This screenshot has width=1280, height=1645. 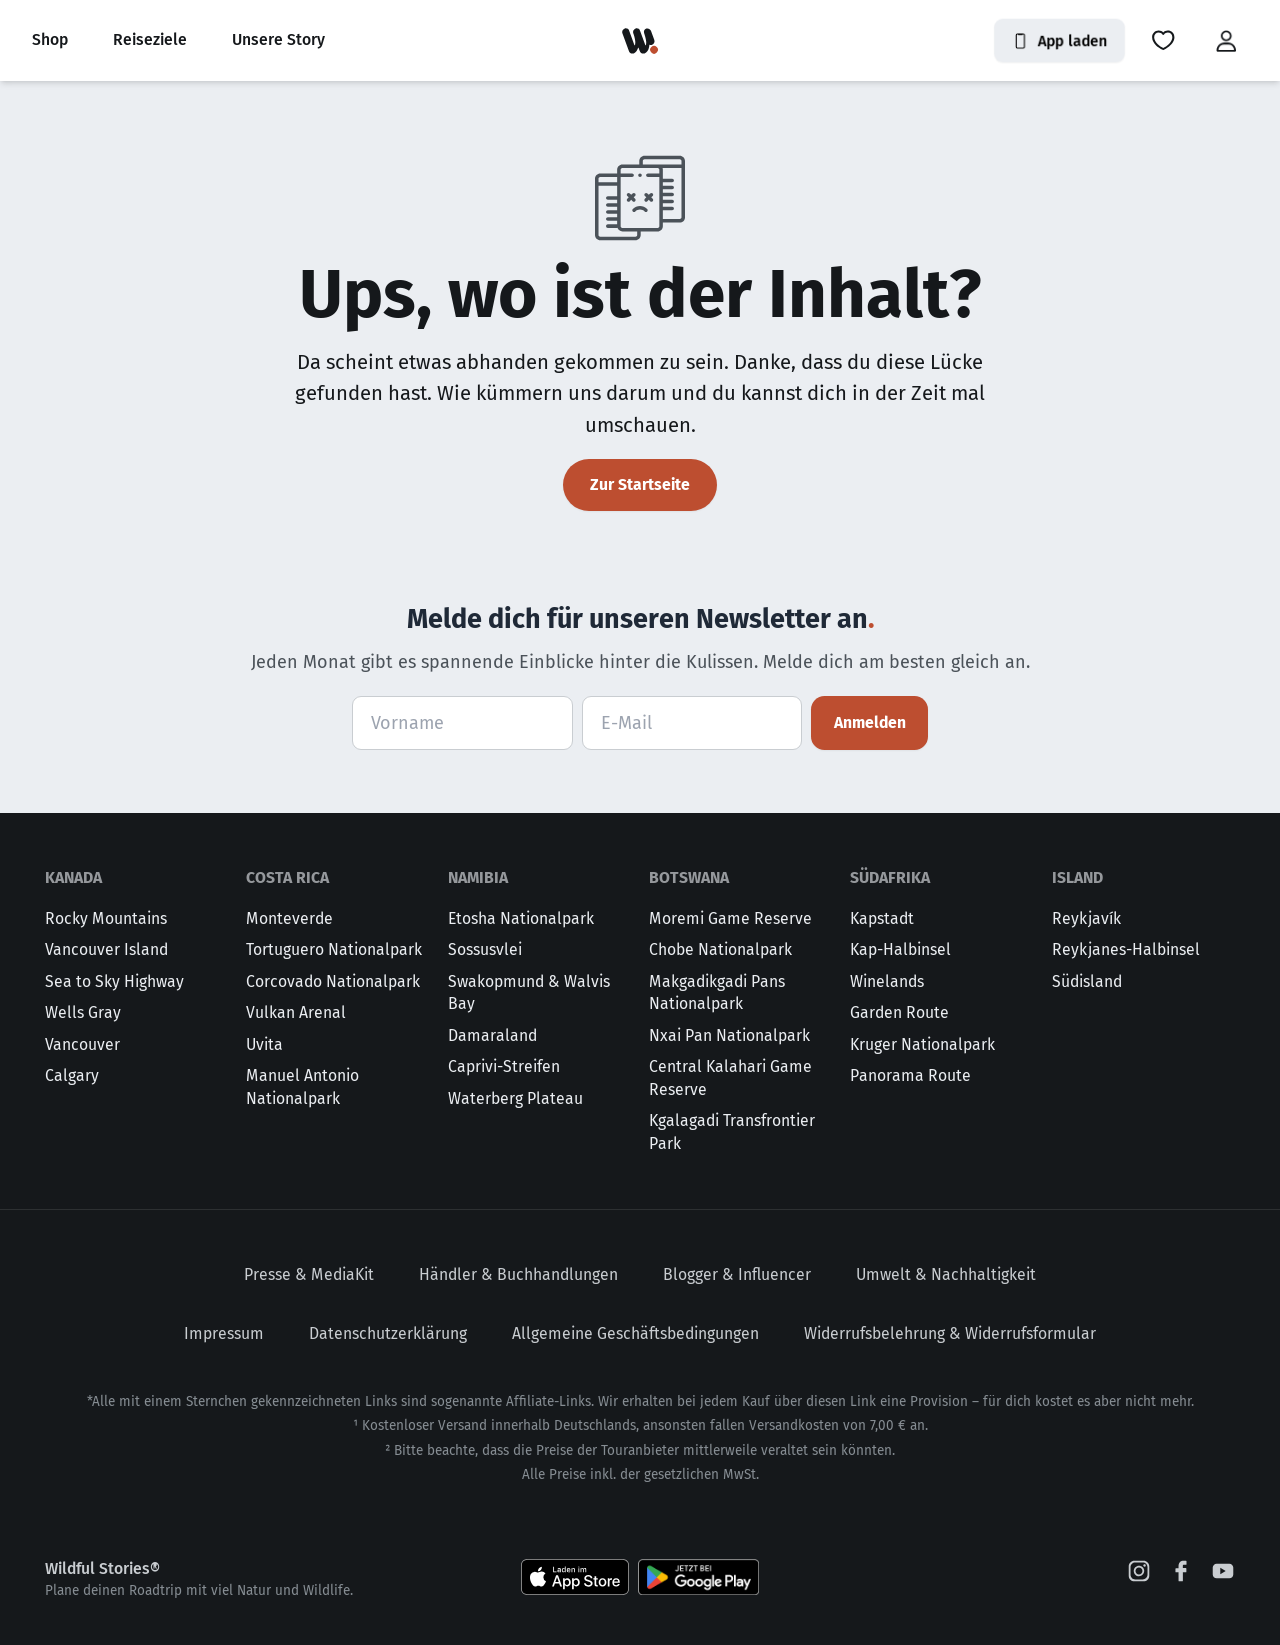 What do you see at coordinates (1087, 981) in the screenshot?
I see `Südisland` at bounding box center [1087, 981].